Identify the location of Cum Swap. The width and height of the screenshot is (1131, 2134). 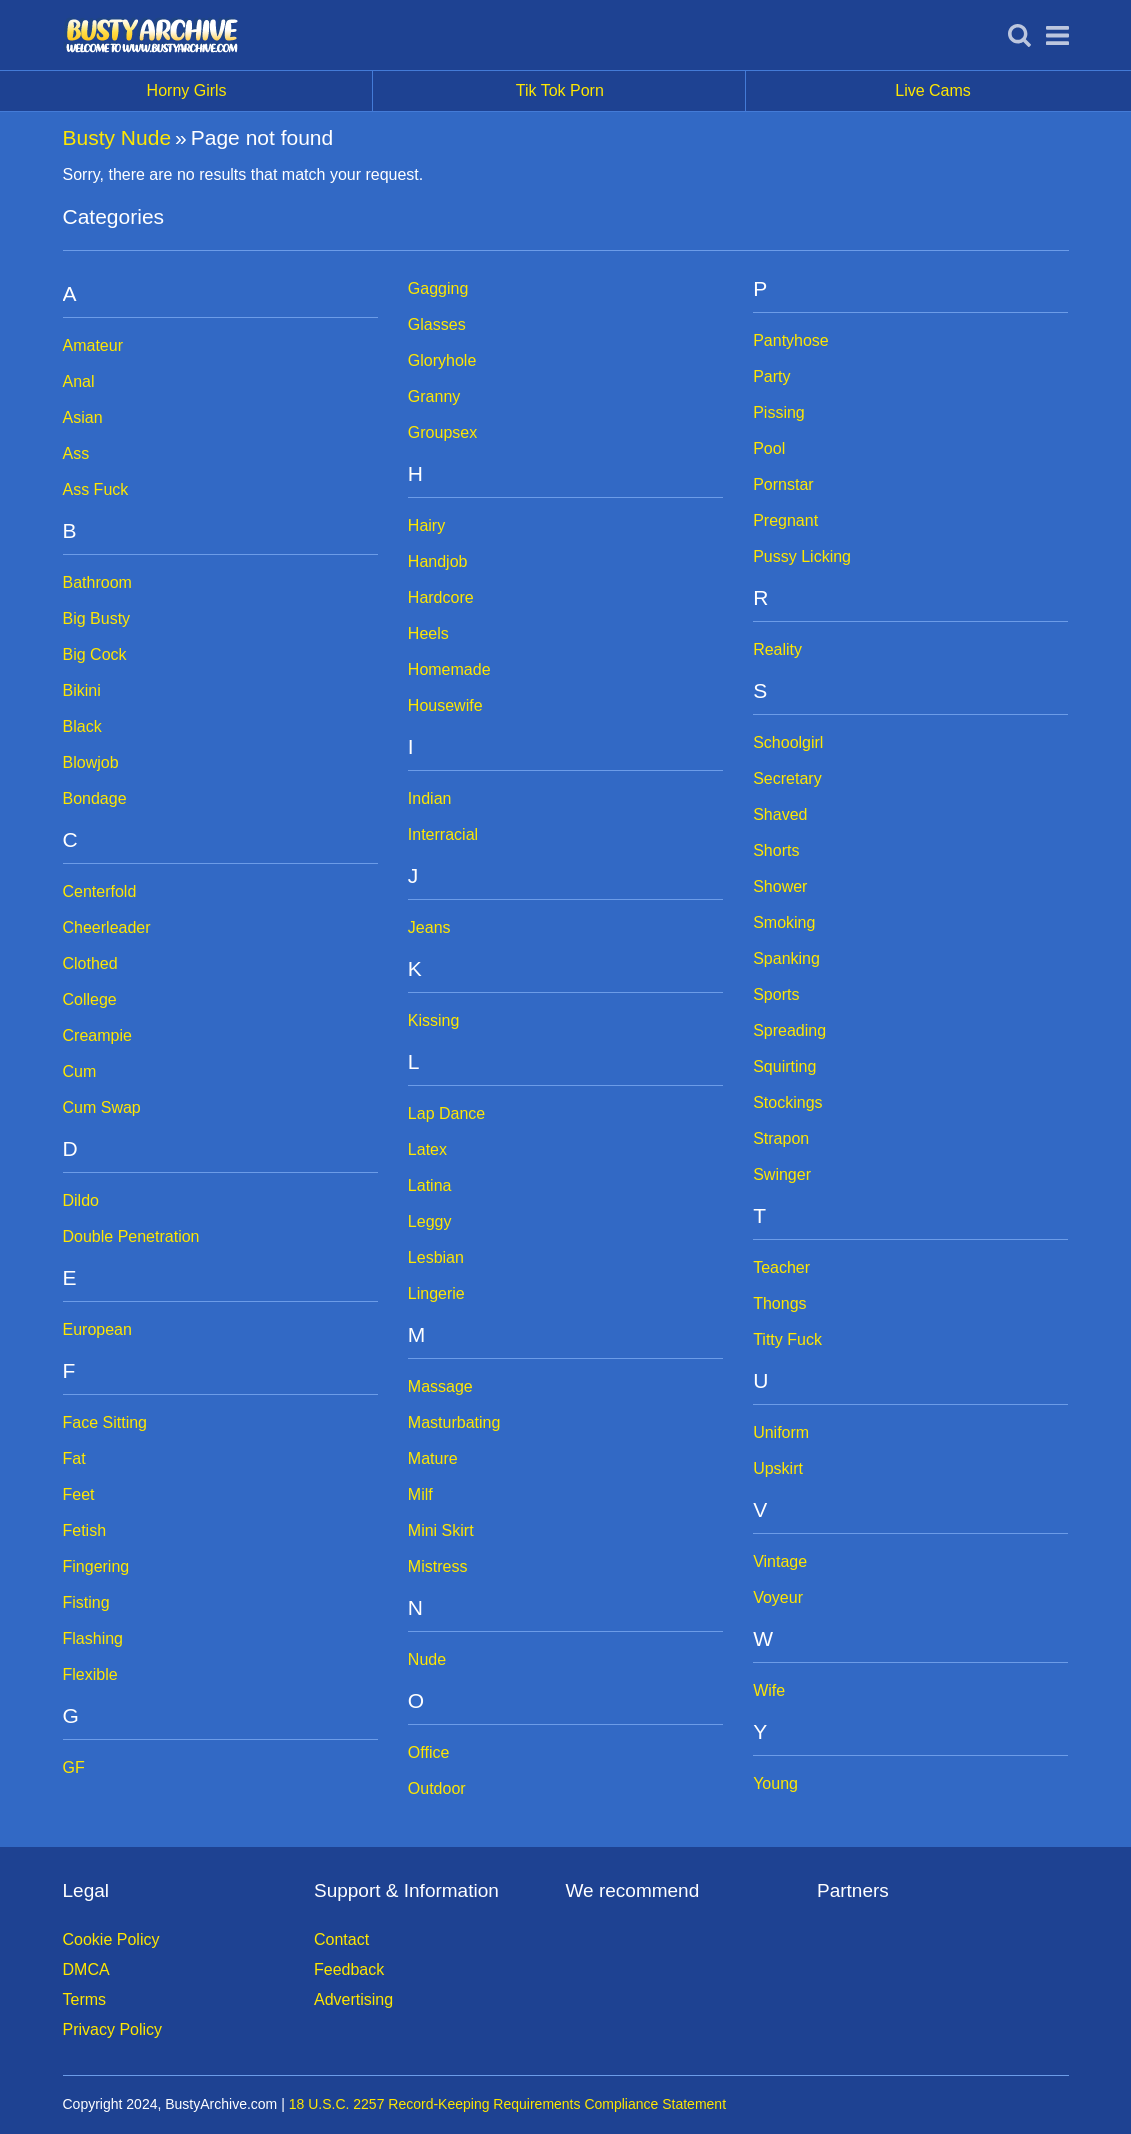
(102, 1107).